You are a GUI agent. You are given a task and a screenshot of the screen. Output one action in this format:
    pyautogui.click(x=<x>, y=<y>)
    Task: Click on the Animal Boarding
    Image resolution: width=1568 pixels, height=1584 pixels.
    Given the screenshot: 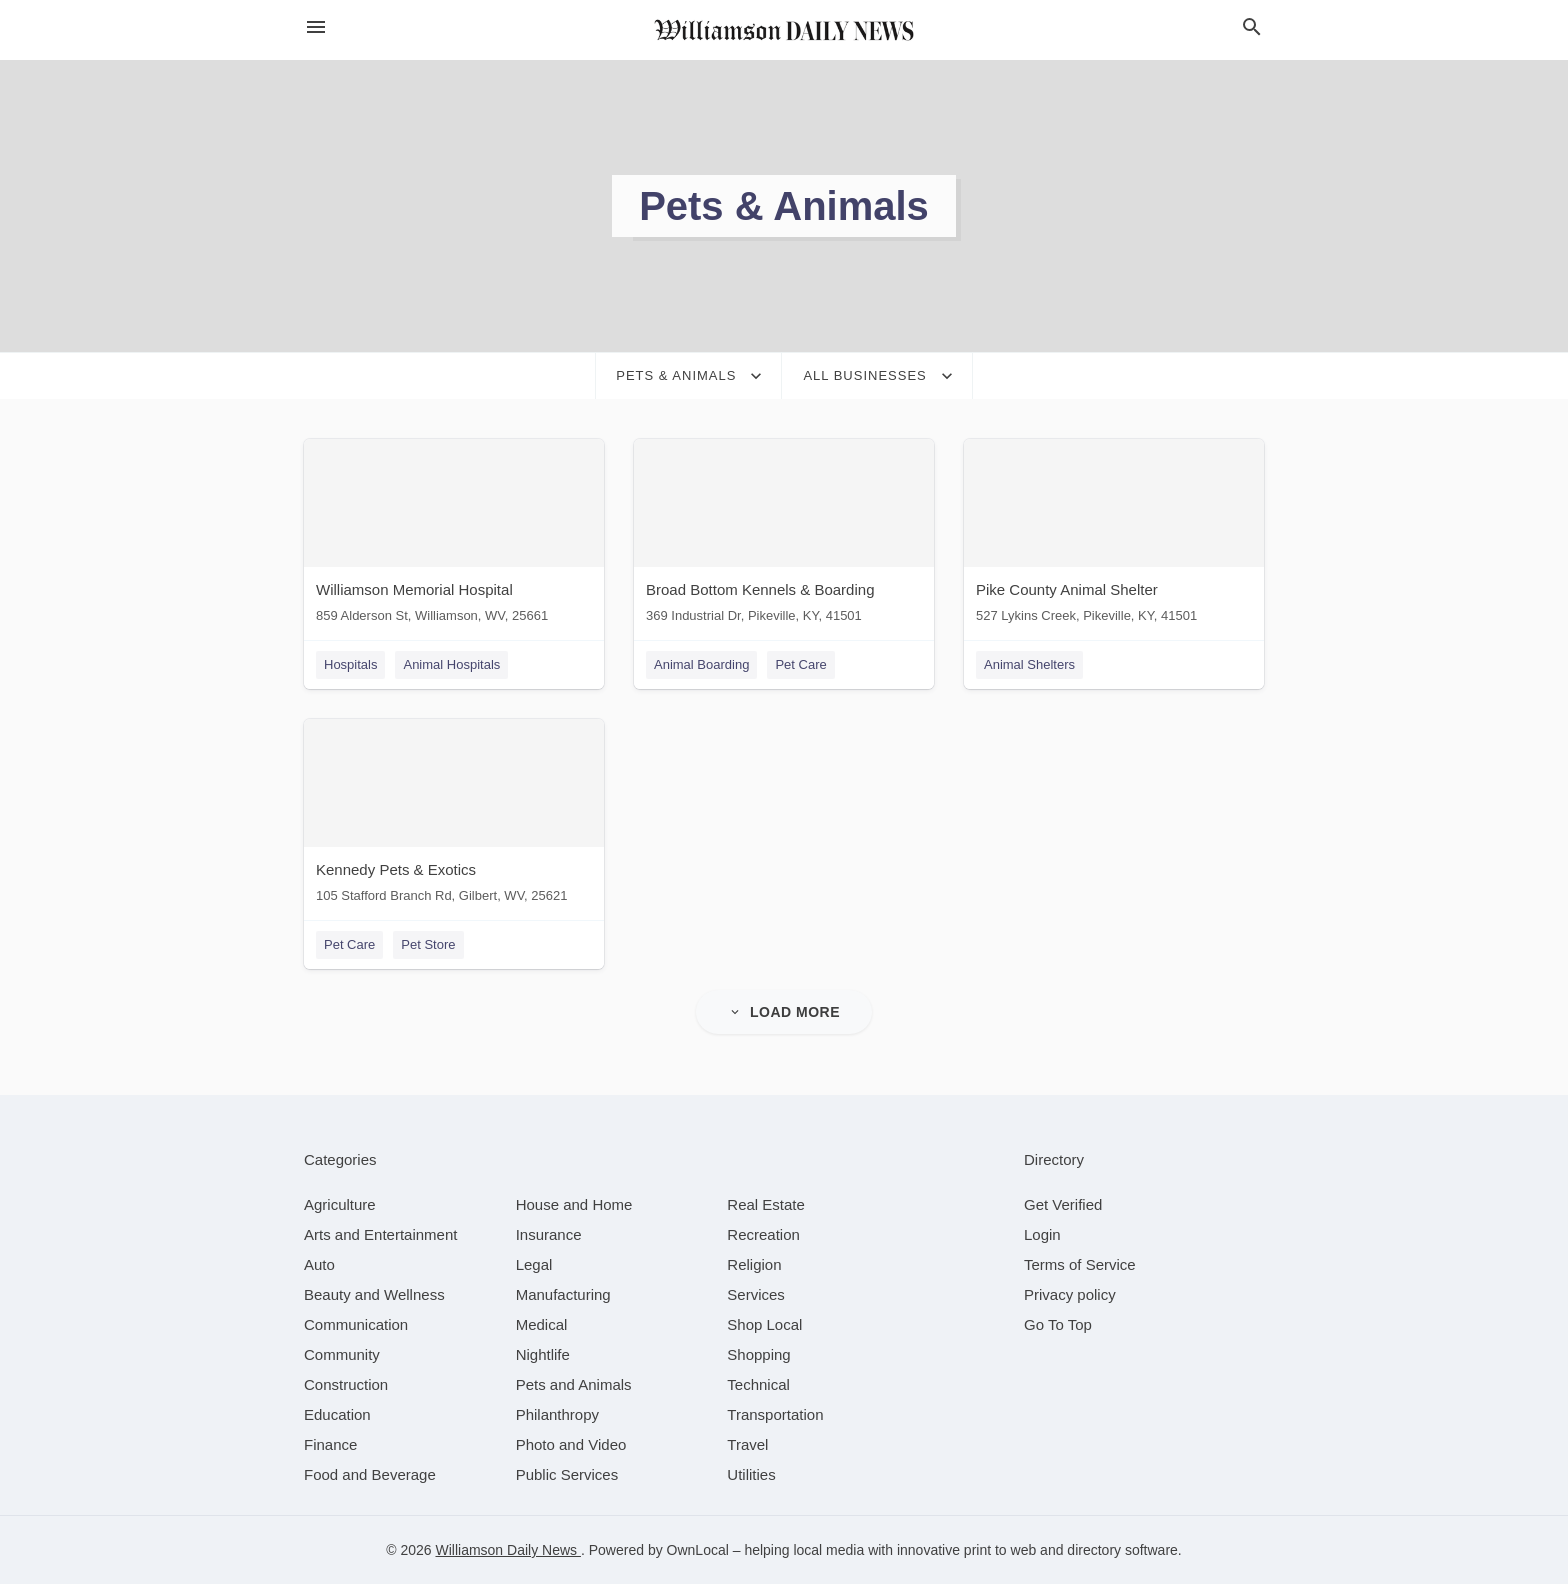 What is the action you would take?
    pyautogui.click(x=701, y=664)
    